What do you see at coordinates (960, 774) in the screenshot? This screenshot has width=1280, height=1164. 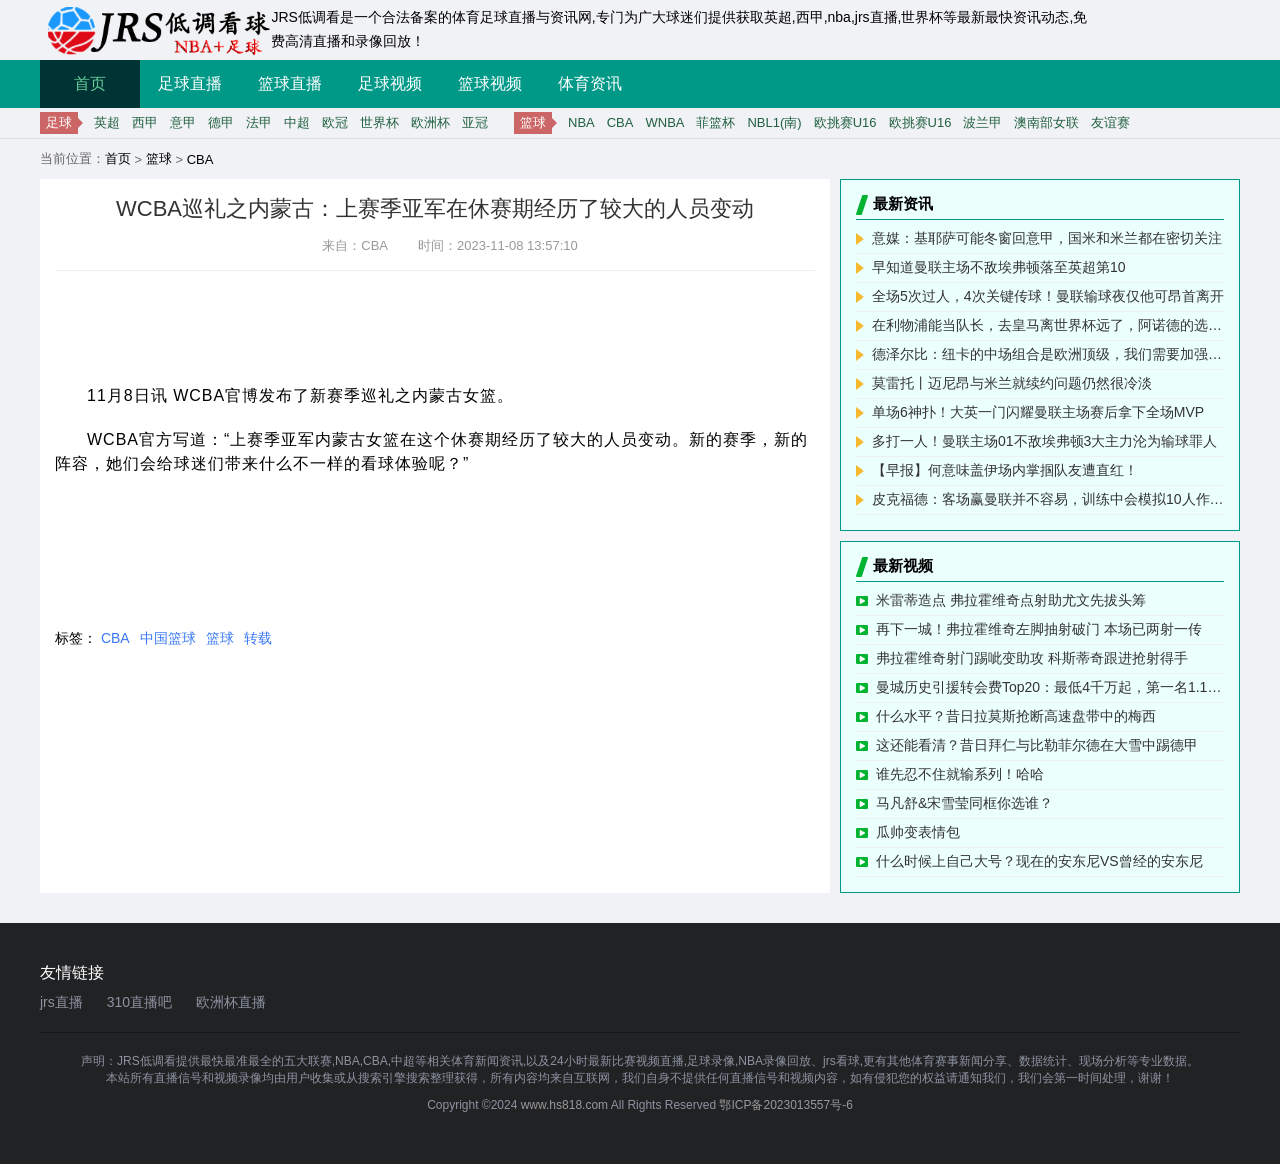 I see `谁先忍不住就输系列！哈哈` at bounding box center [960, 774].